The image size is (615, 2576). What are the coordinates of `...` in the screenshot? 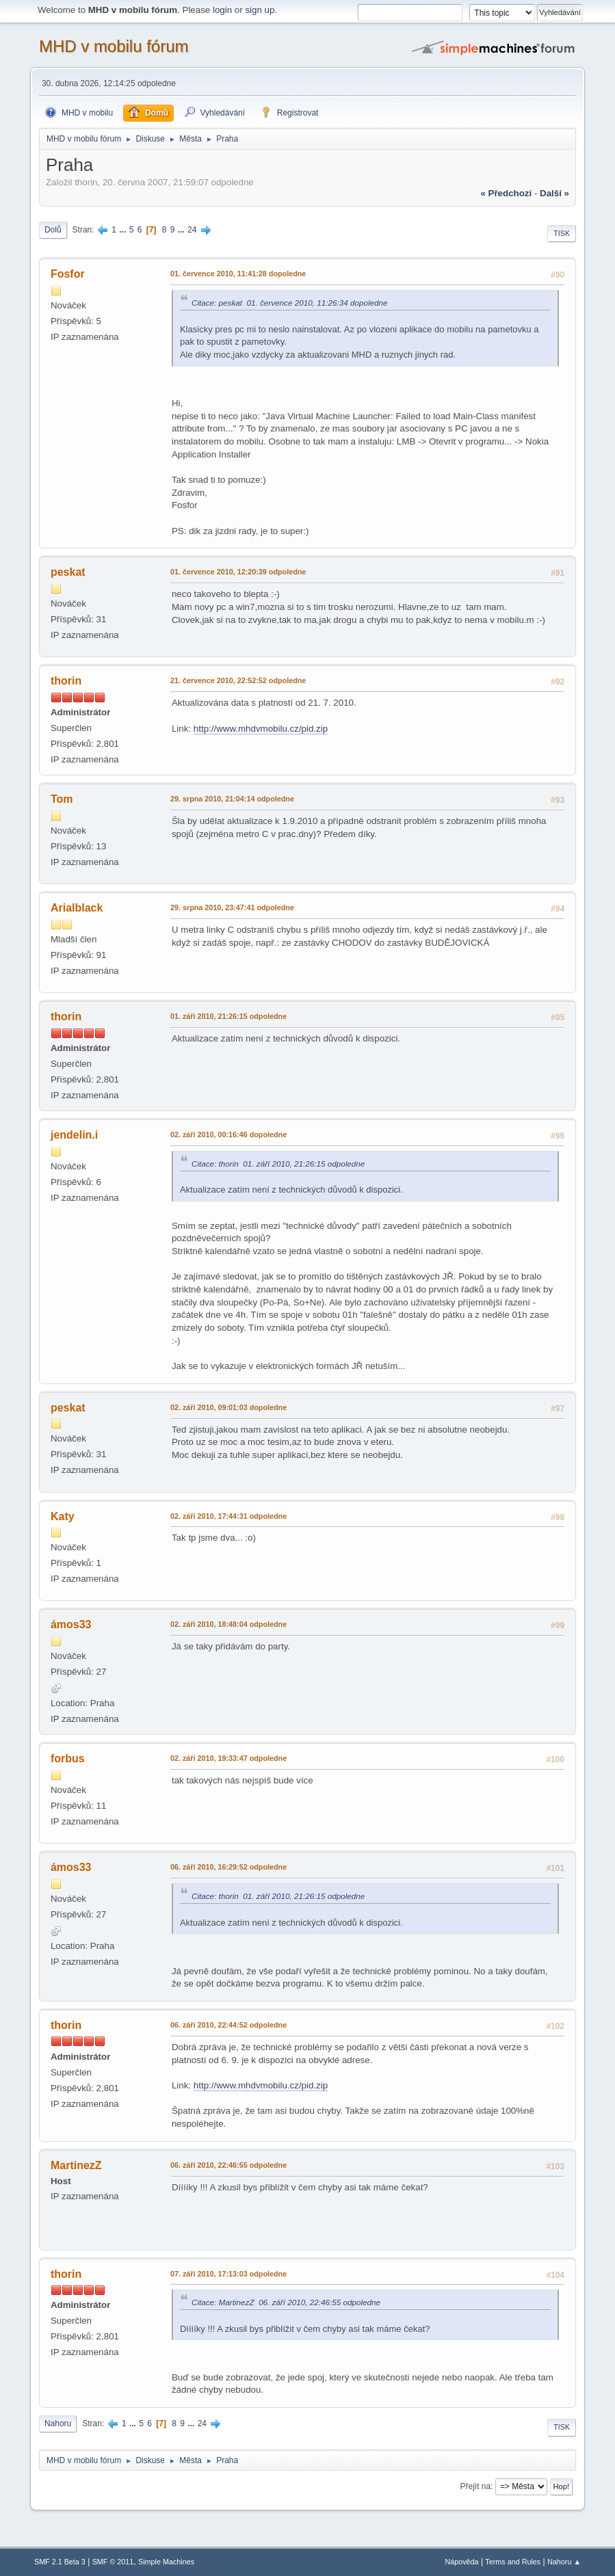 It's located at (123, 230).